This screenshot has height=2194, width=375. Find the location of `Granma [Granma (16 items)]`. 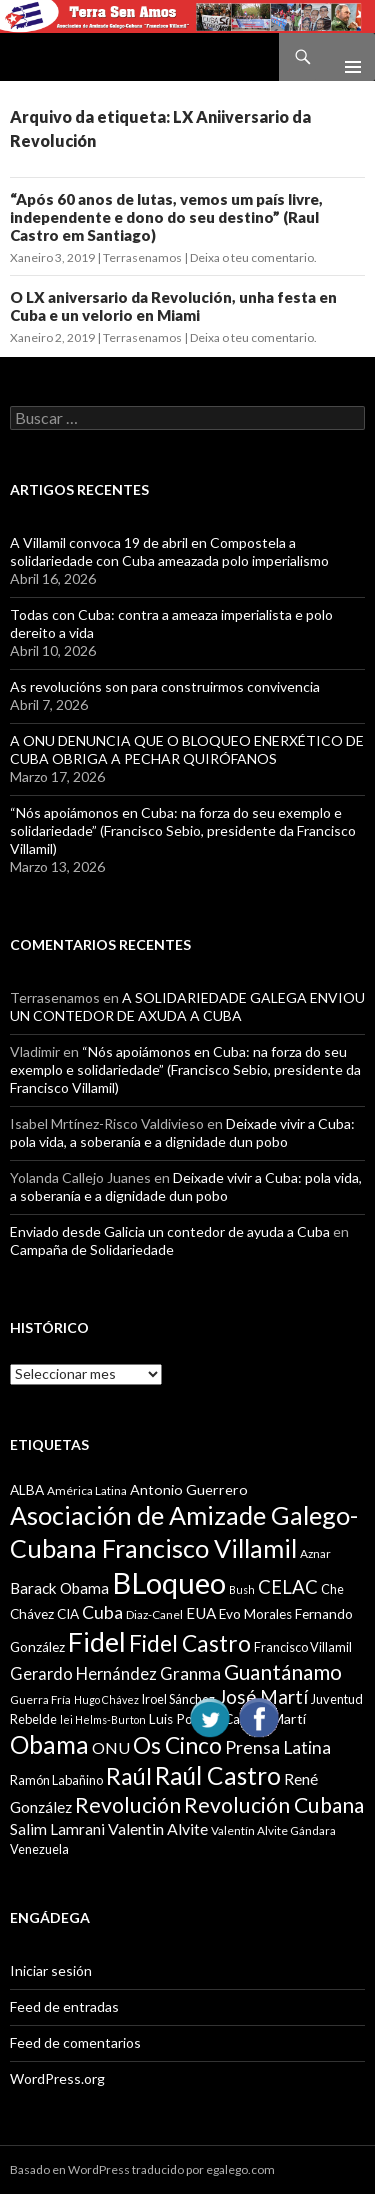

Granma [Granma (16 items)] is located at coordinates (190, 1673).